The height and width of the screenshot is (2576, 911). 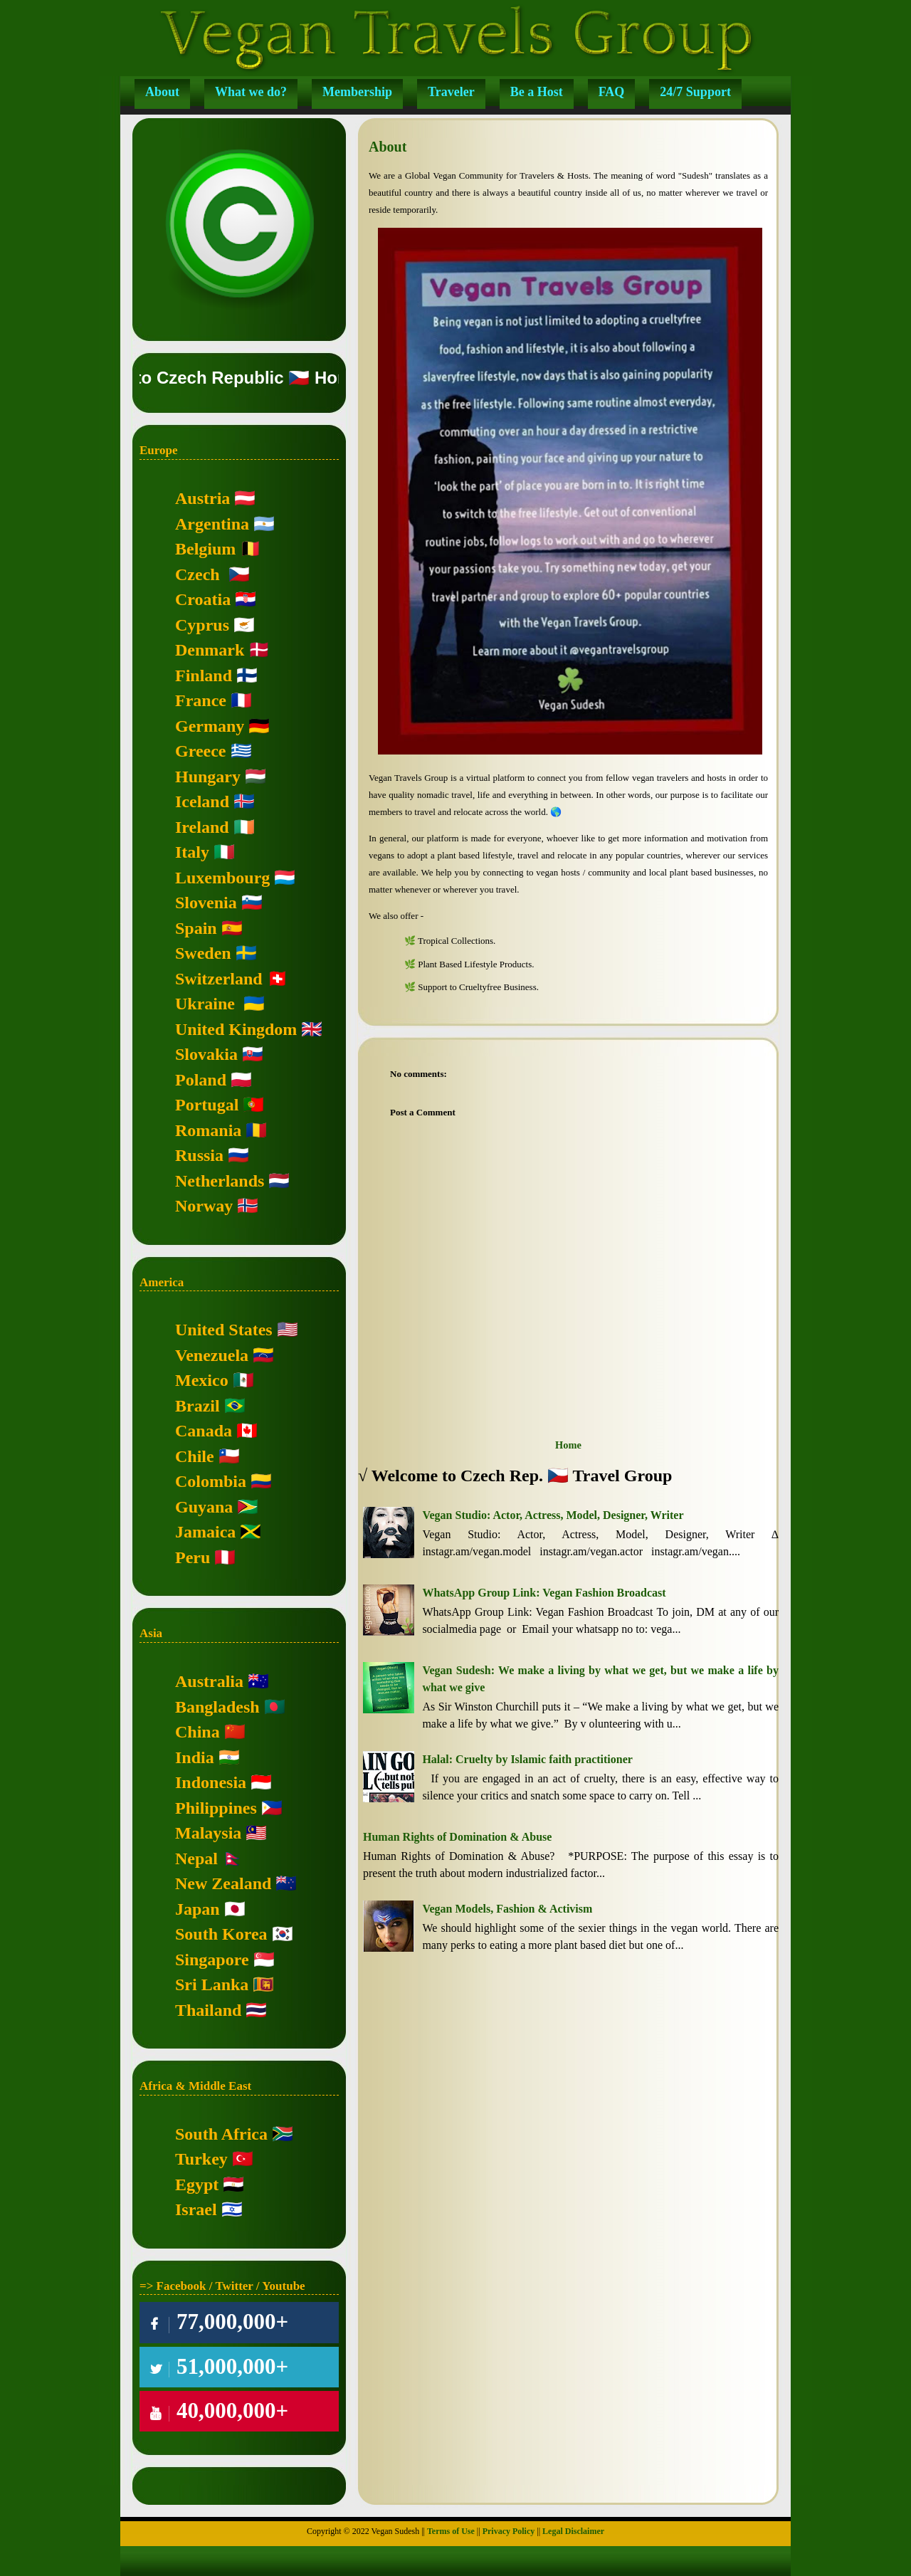 I want to click on Chile, so click(x=194, y=1456).